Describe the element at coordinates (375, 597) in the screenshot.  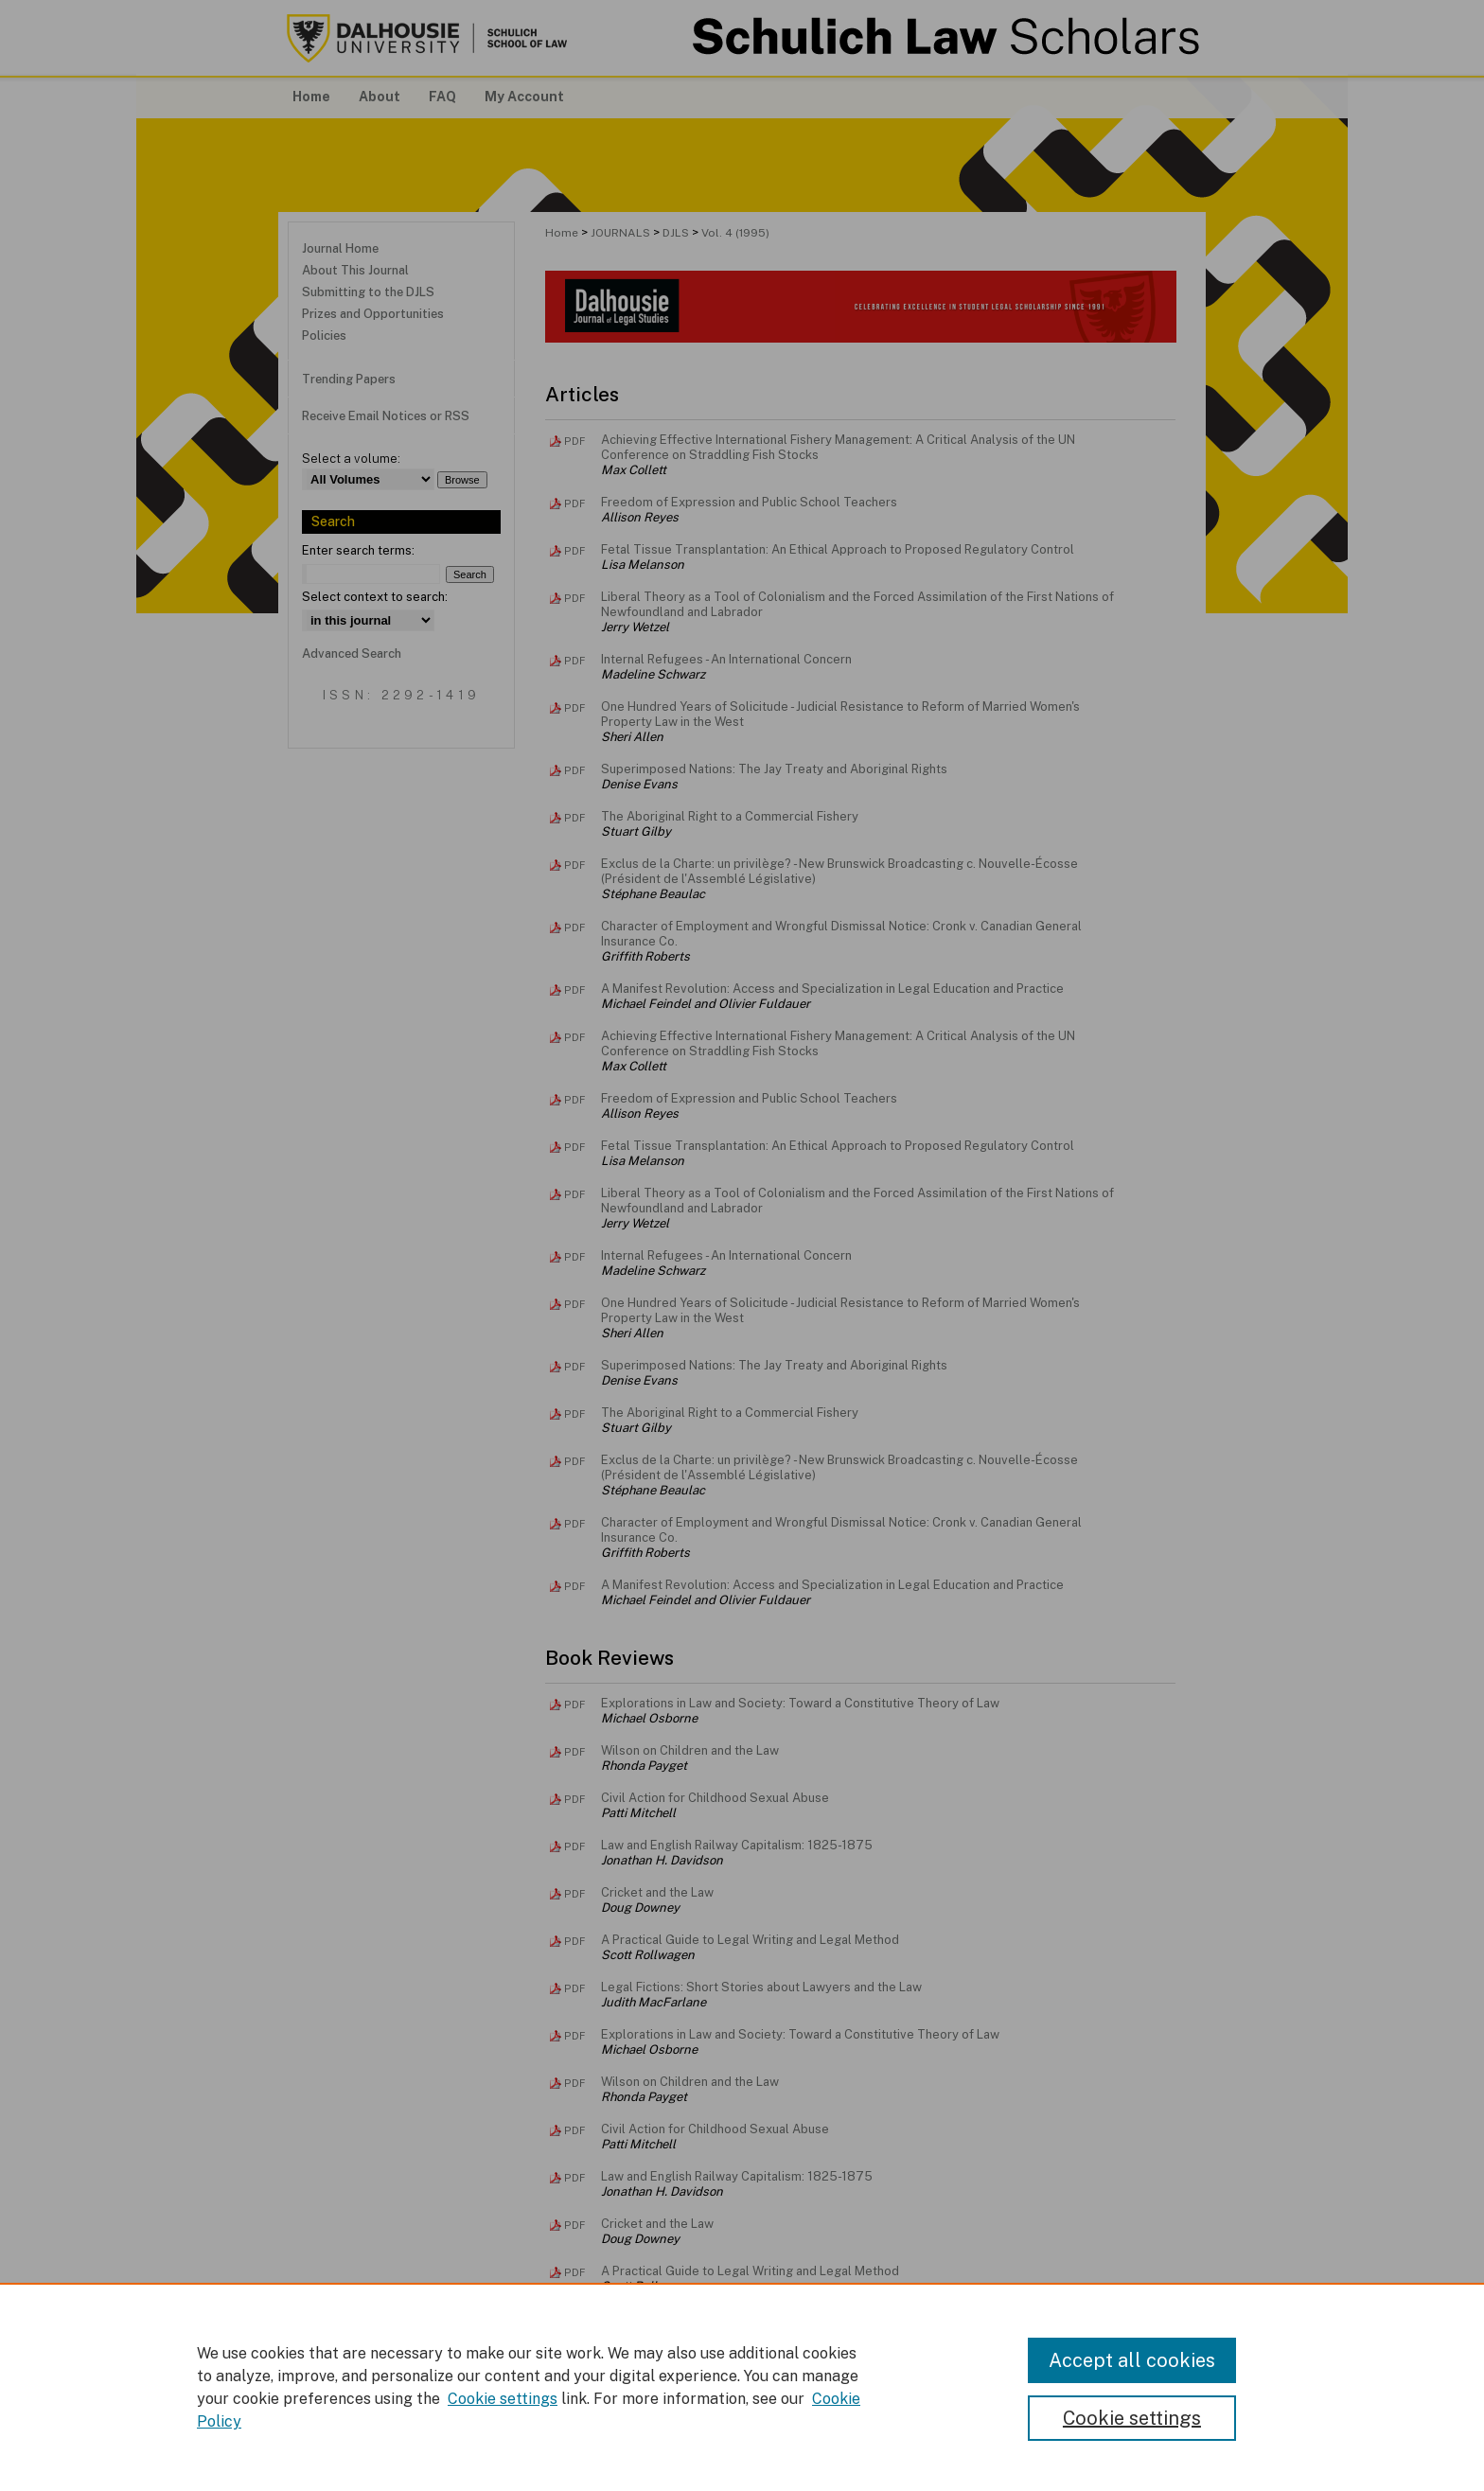
I see `Select context to search:` at that location.